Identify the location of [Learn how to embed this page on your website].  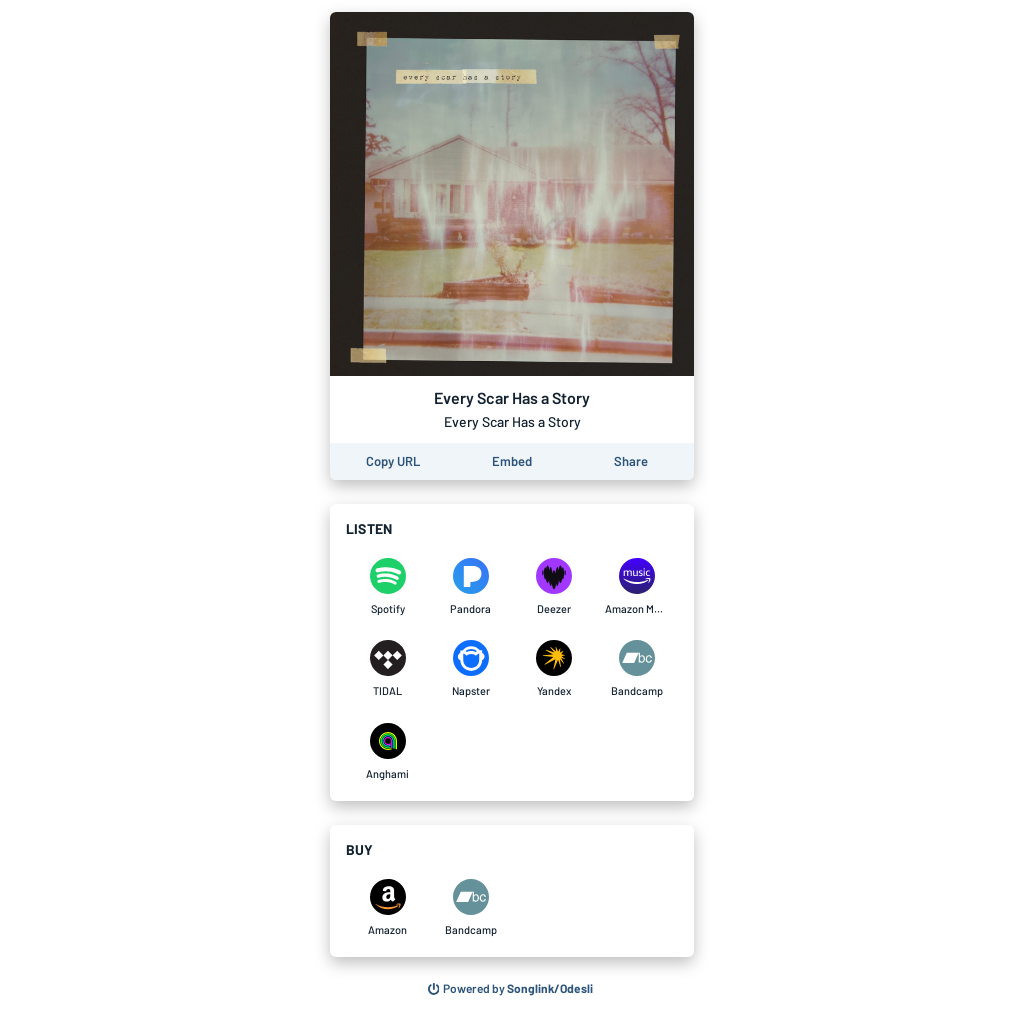
(512, 461).